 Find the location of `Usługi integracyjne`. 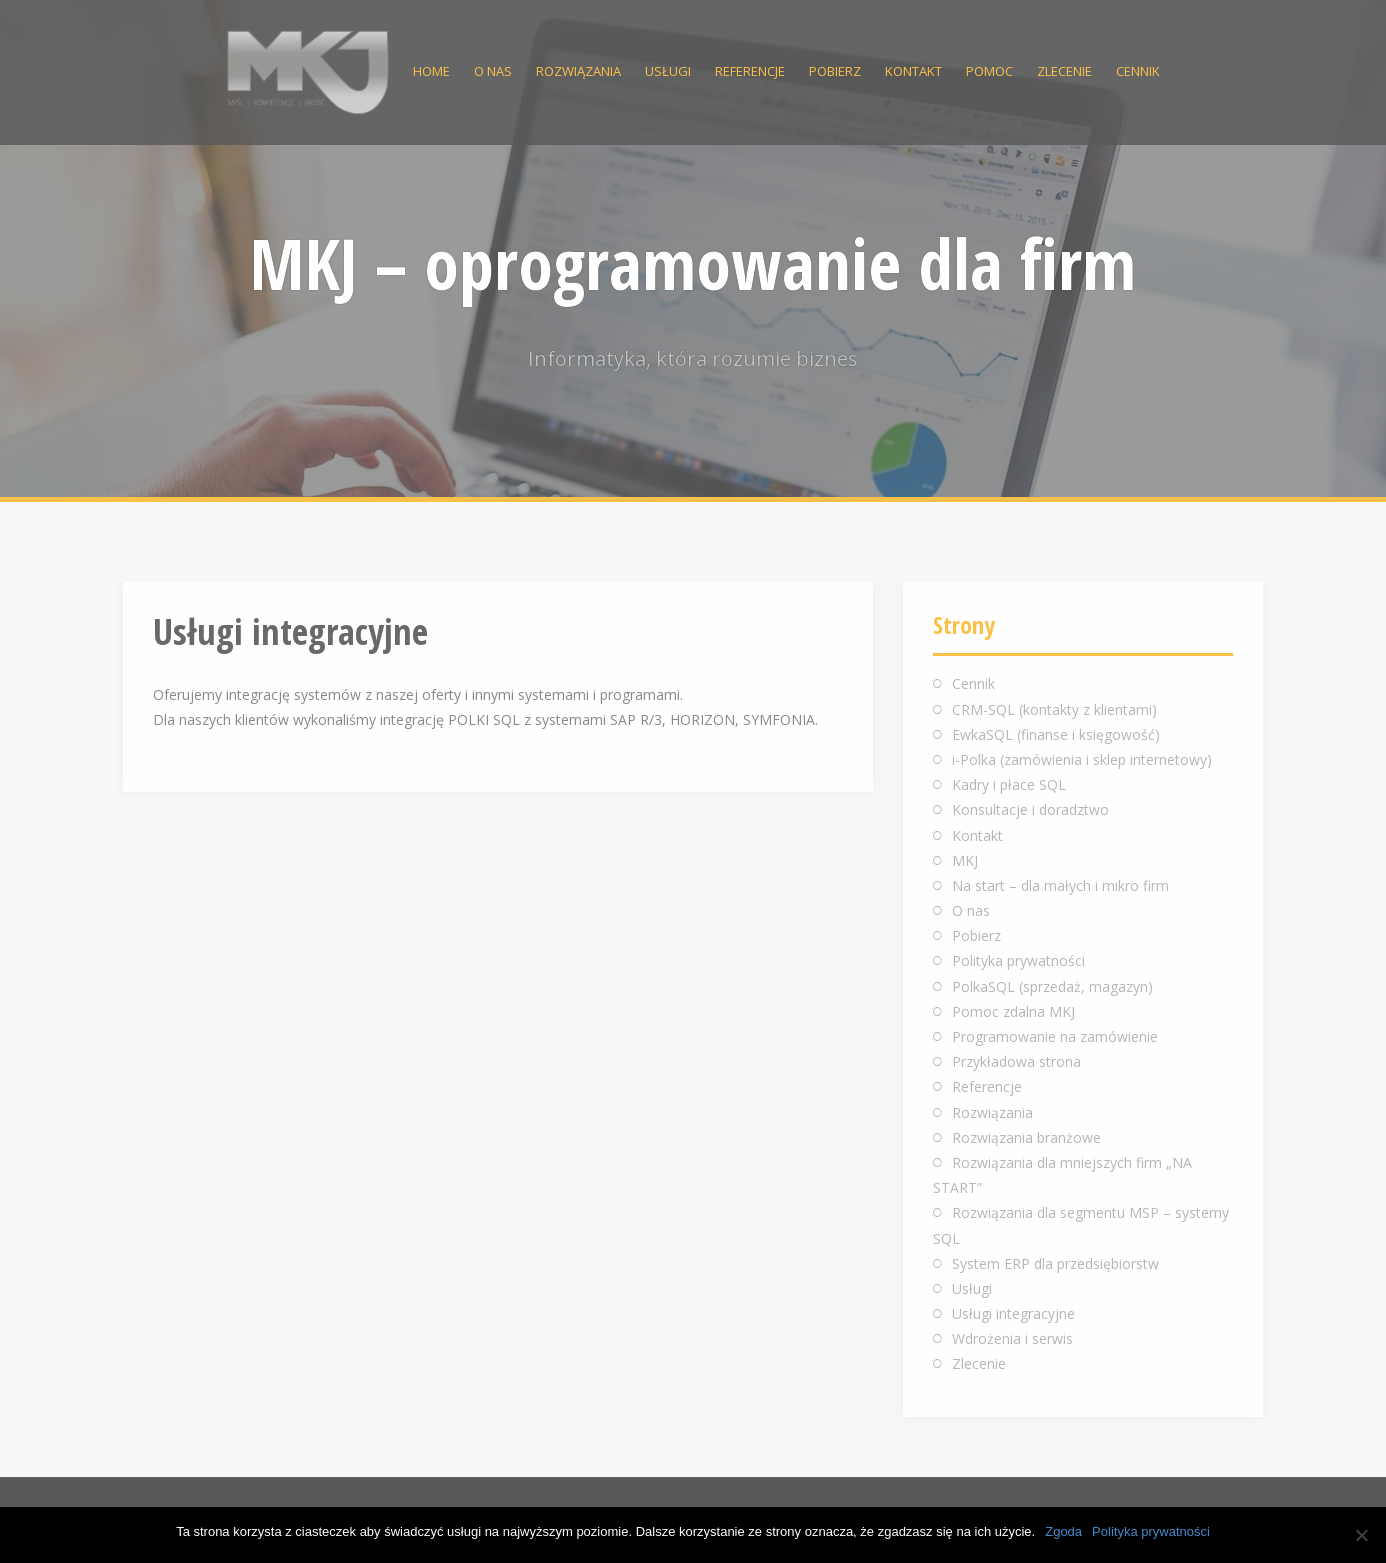

Usługi integracyjne is located at coordinates (1013, 1313).